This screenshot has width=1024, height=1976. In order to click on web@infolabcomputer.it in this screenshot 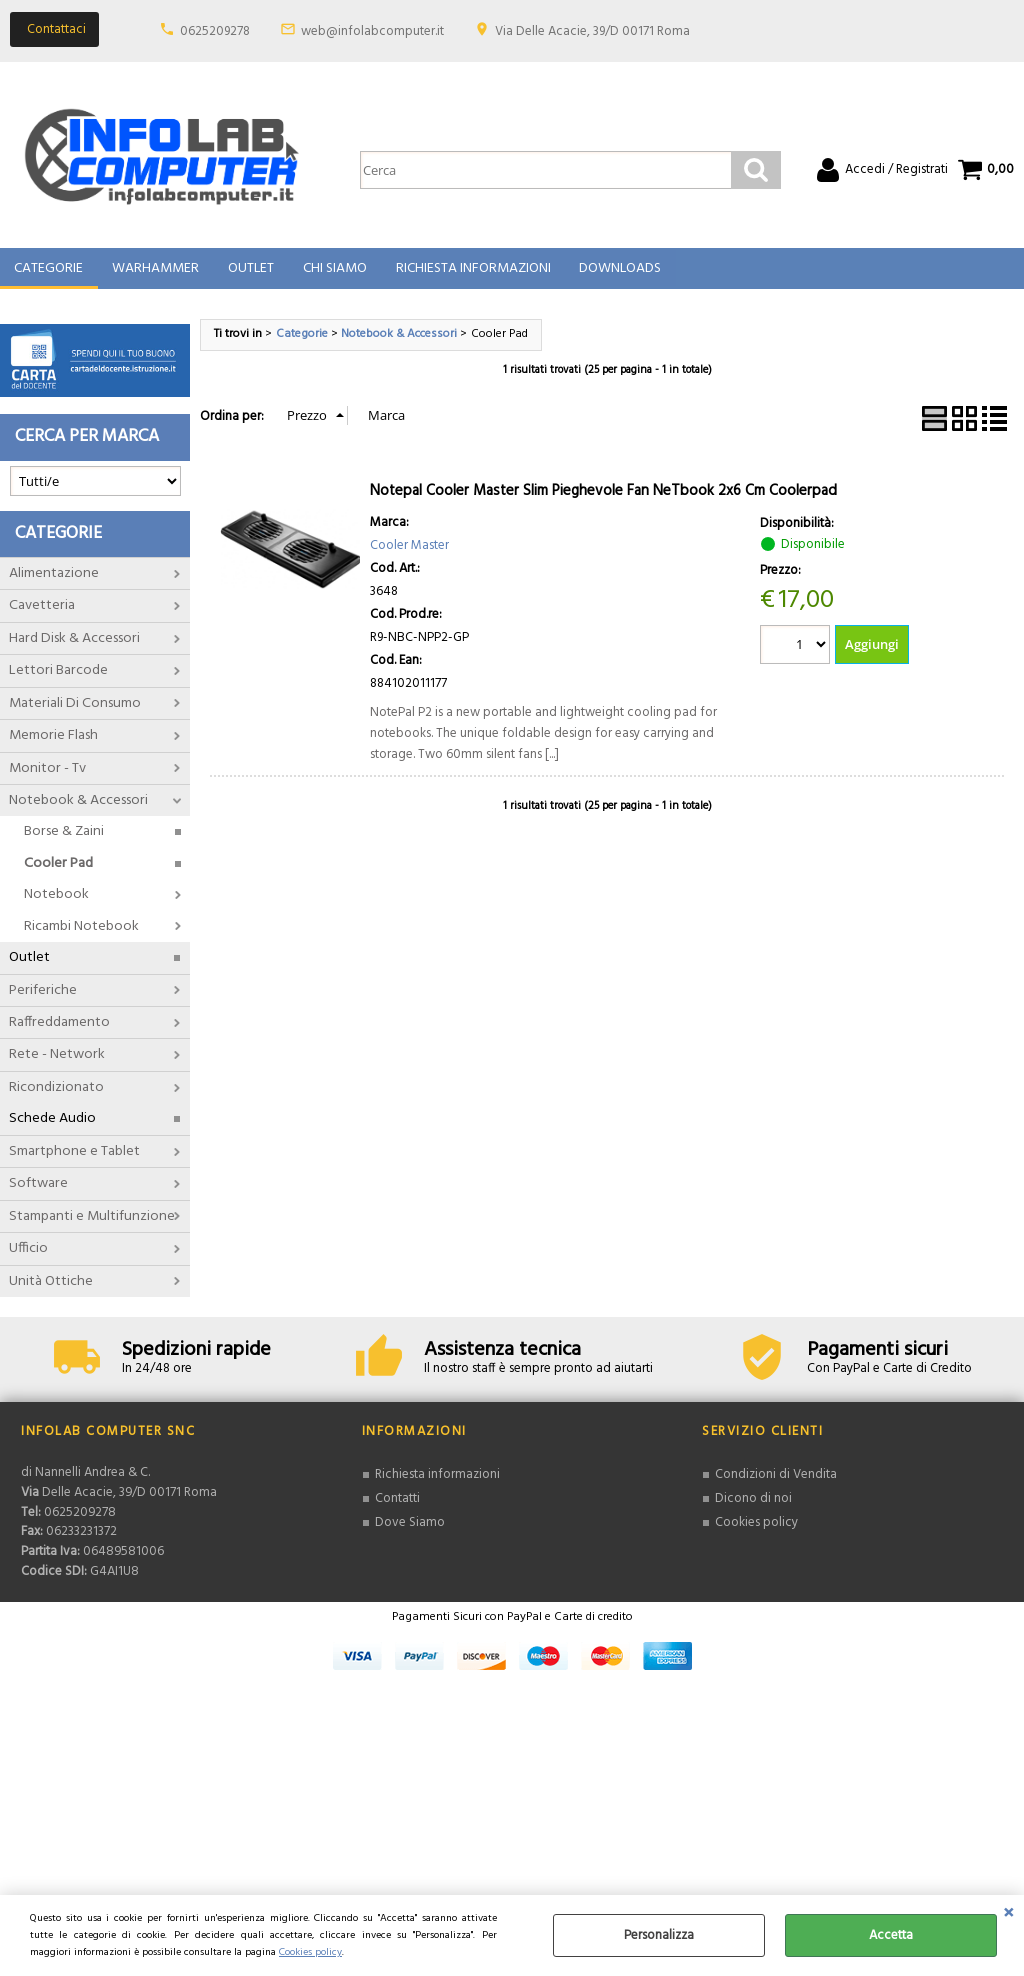, I will do `click(372, 31)`.